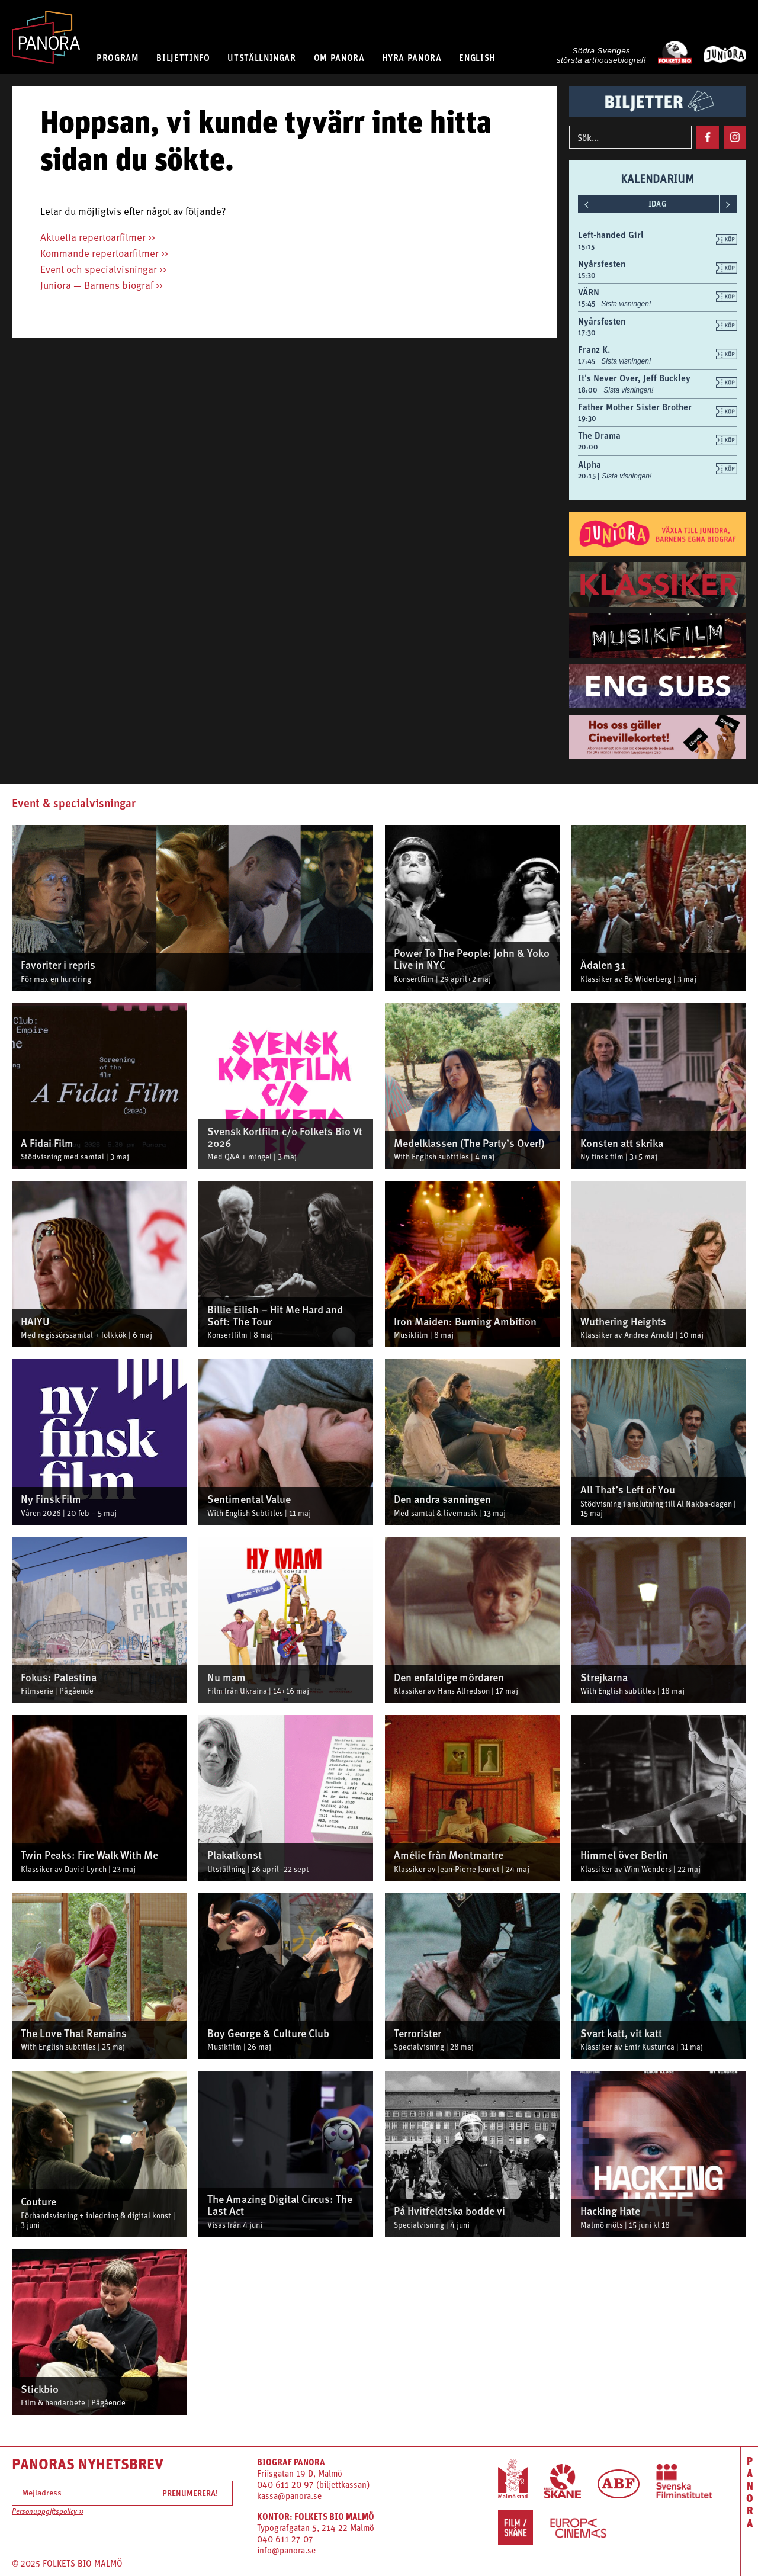 The width and height of the screenshot is (758, 2576). I want to click on 19:30, so click(587, 419).